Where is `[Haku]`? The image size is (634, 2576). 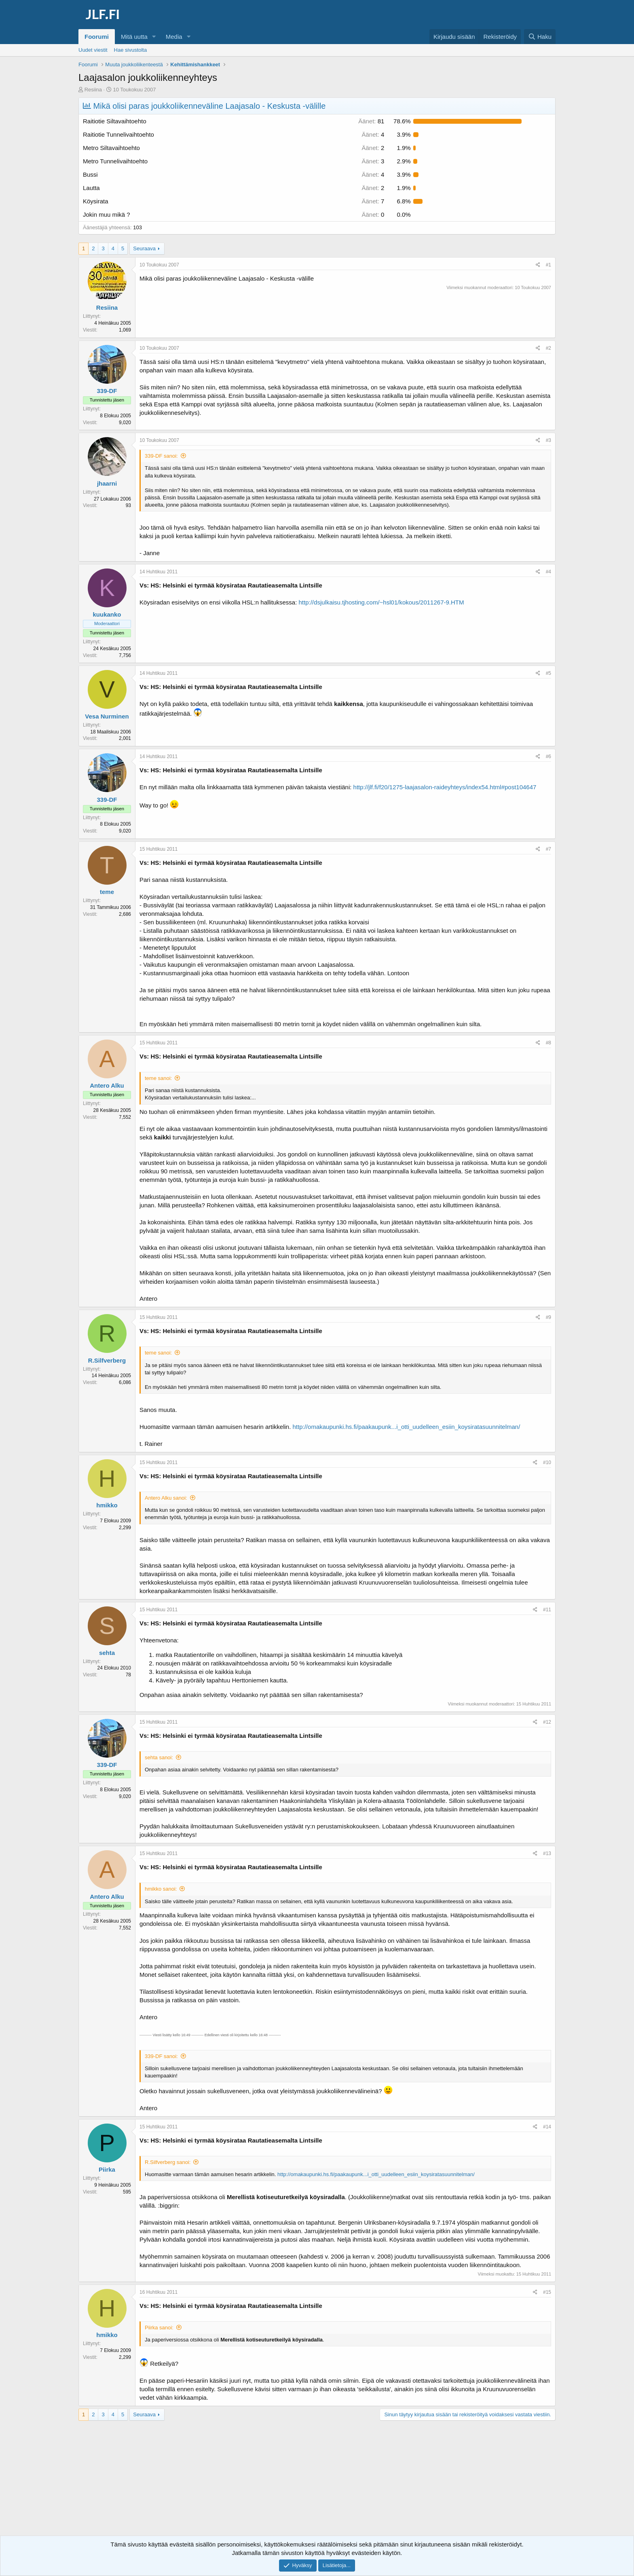
[Haku] is located at coordinates (540, 36).